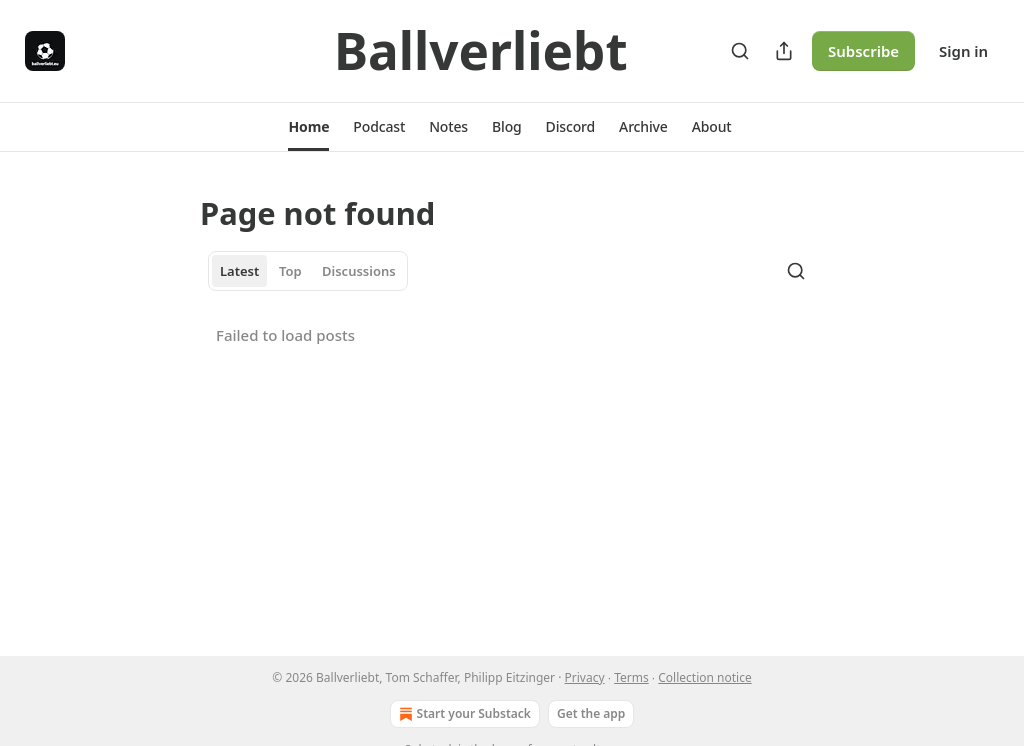 This screenshot has width=1024, height=746. Describe the element at coordinates (591, 713) in the screenshot. I see `Get the app` at that location.